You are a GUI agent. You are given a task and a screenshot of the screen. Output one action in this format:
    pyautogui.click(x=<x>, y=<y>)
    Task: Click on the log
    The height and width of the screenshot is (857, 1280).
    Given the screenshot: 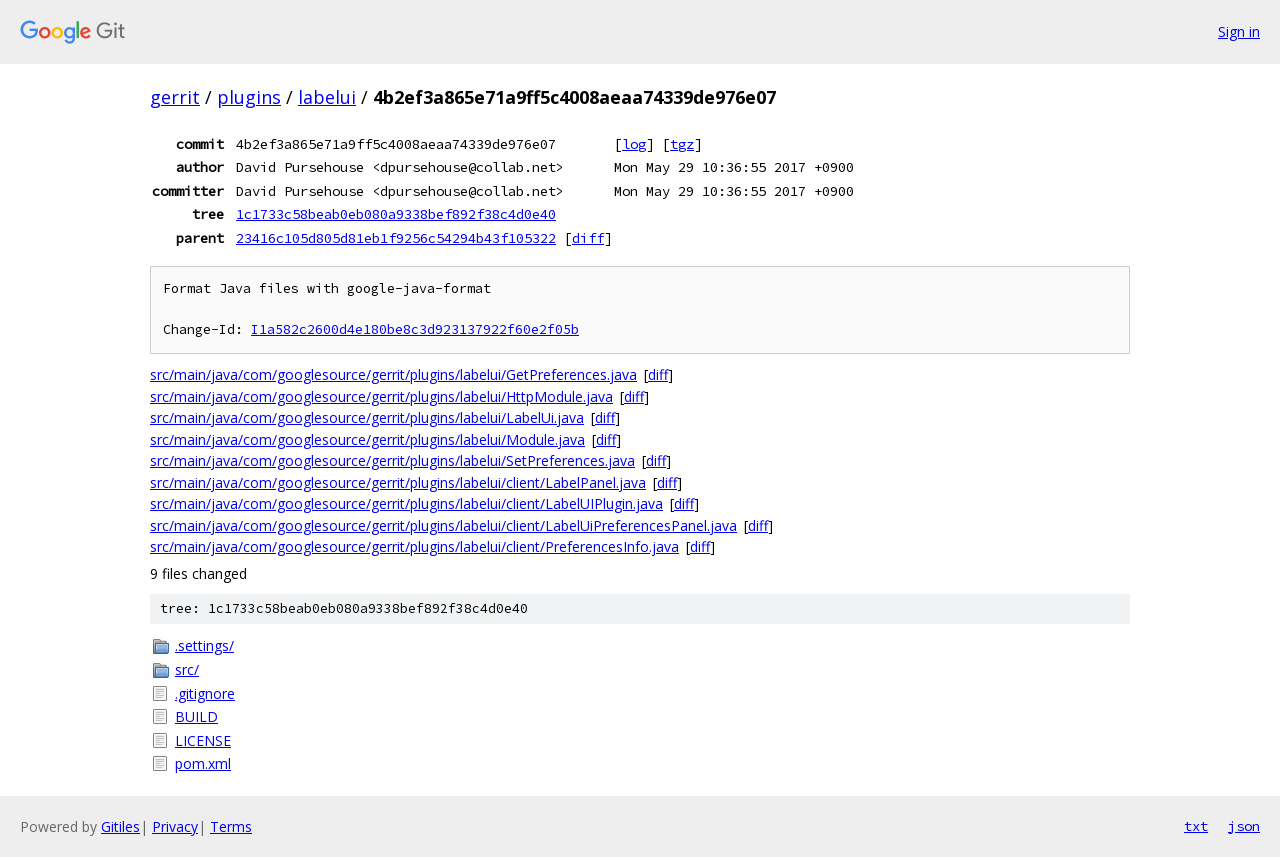 What is the action you would take?
    pyautogui.click(x=634, y=144)
    